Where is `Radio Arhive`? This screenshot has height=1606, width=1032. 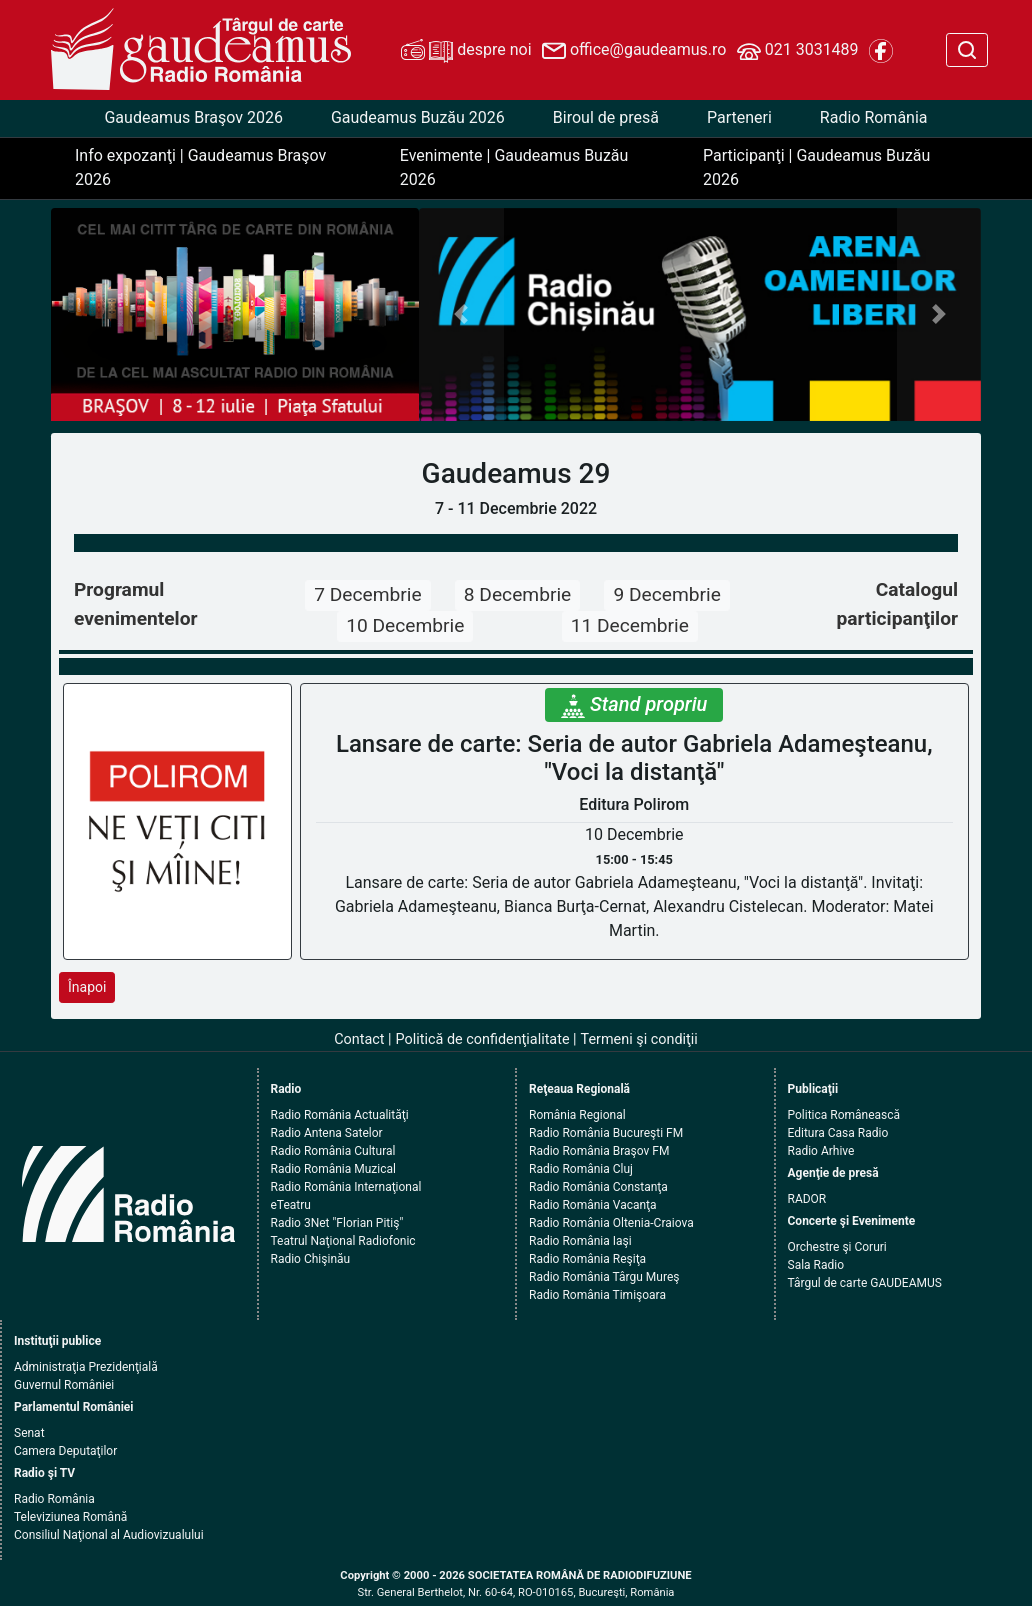 Radio Arhive is located at coordinates (821, 1151).